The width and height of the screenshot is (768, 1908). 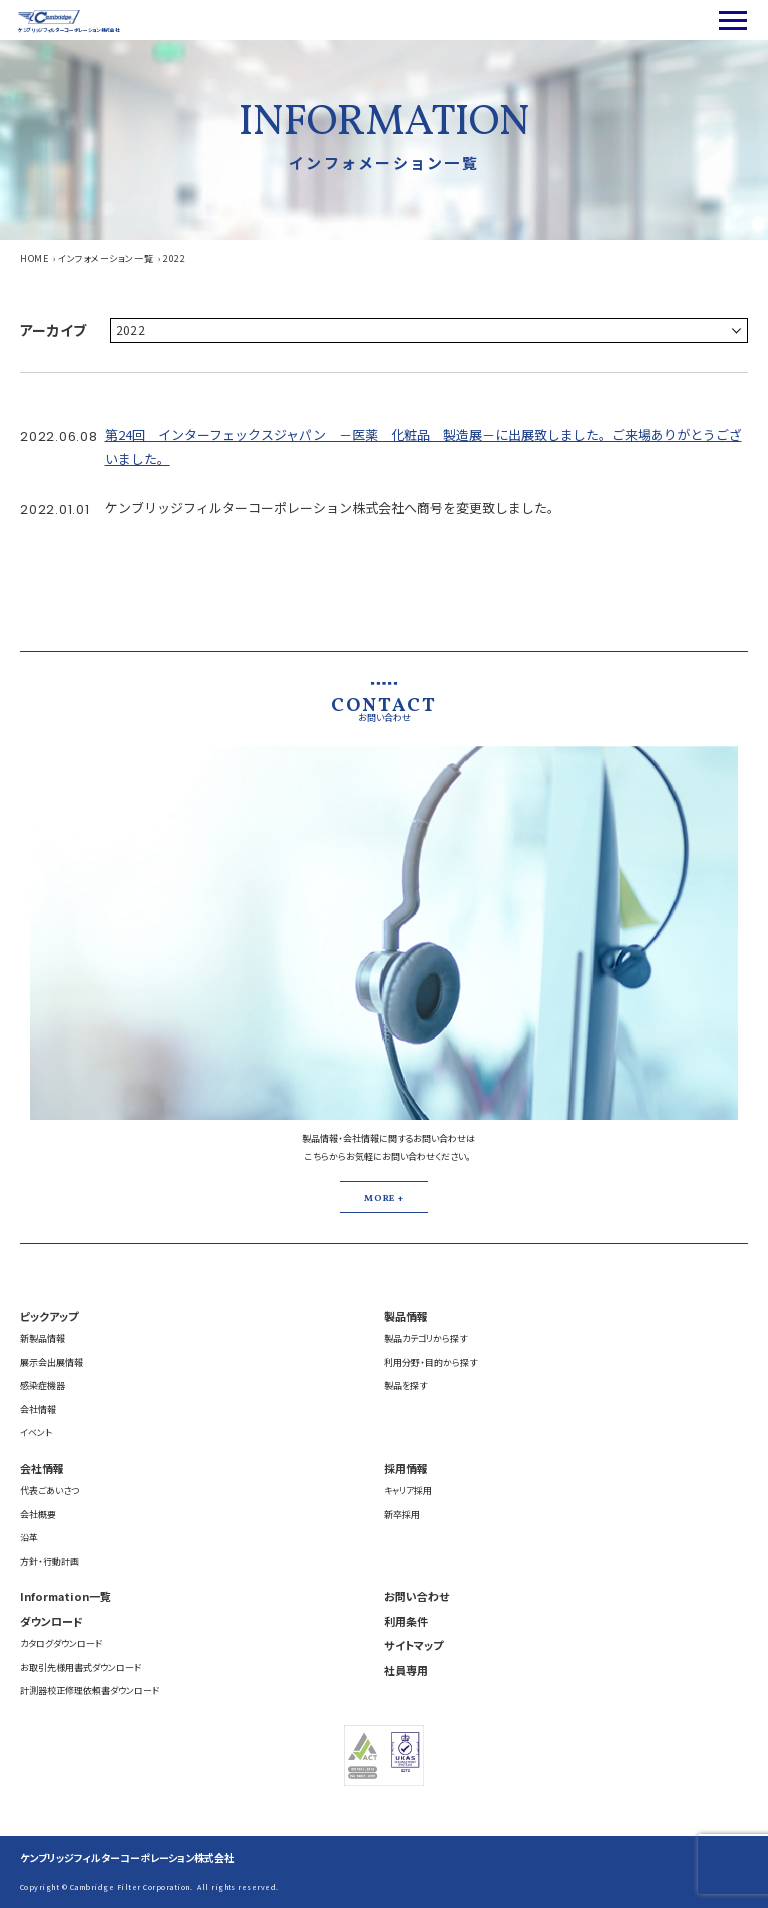 What do you see at coordinates (89, 1690) in the screenshot?
I see `計測器校正修理依頼書ダウンロード` at bounding box center [89, 1690].